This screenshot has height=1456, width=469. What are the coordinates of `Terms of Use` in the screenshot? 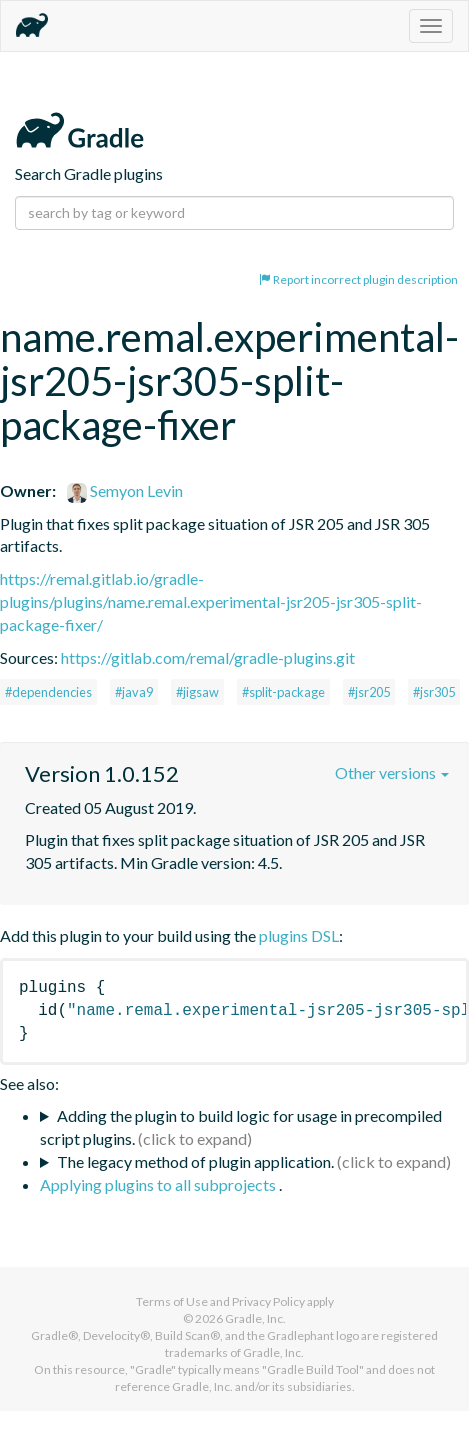 It's located at (172, 1301).